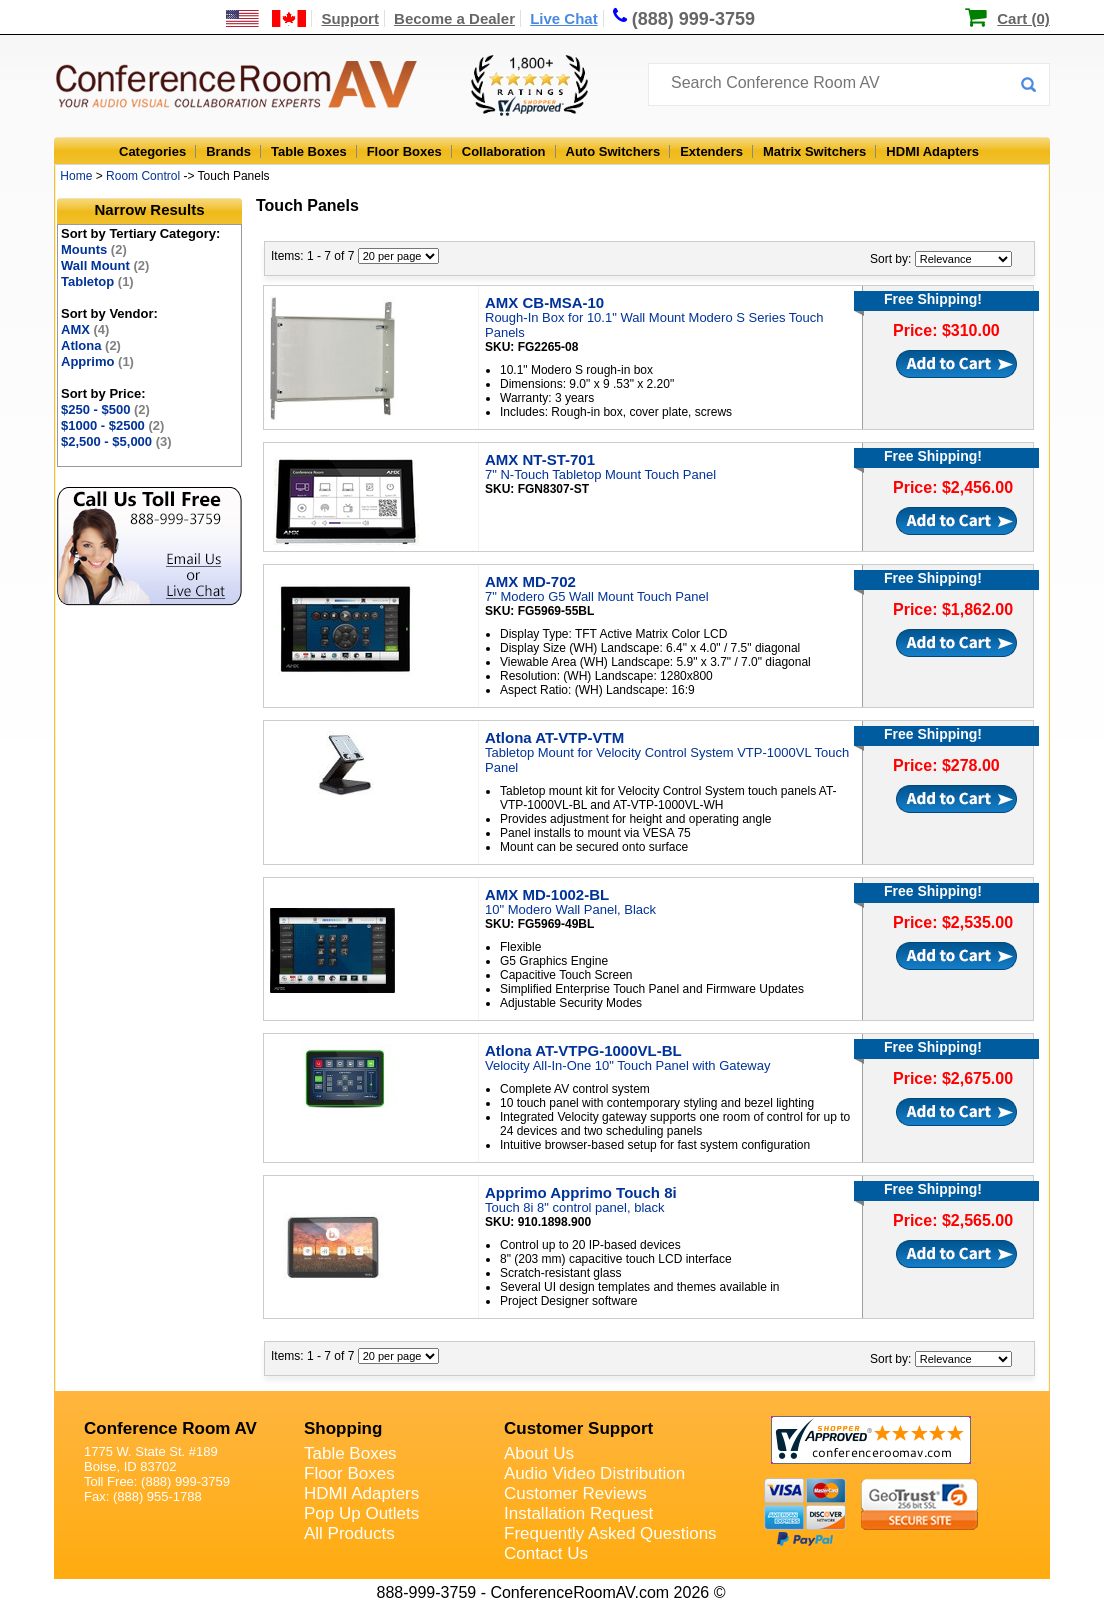 This screenshot has width=1104, height=1606. Describe the element at coordinates (309, 151) in the screenshot. I see `Table Boxes` at that location.